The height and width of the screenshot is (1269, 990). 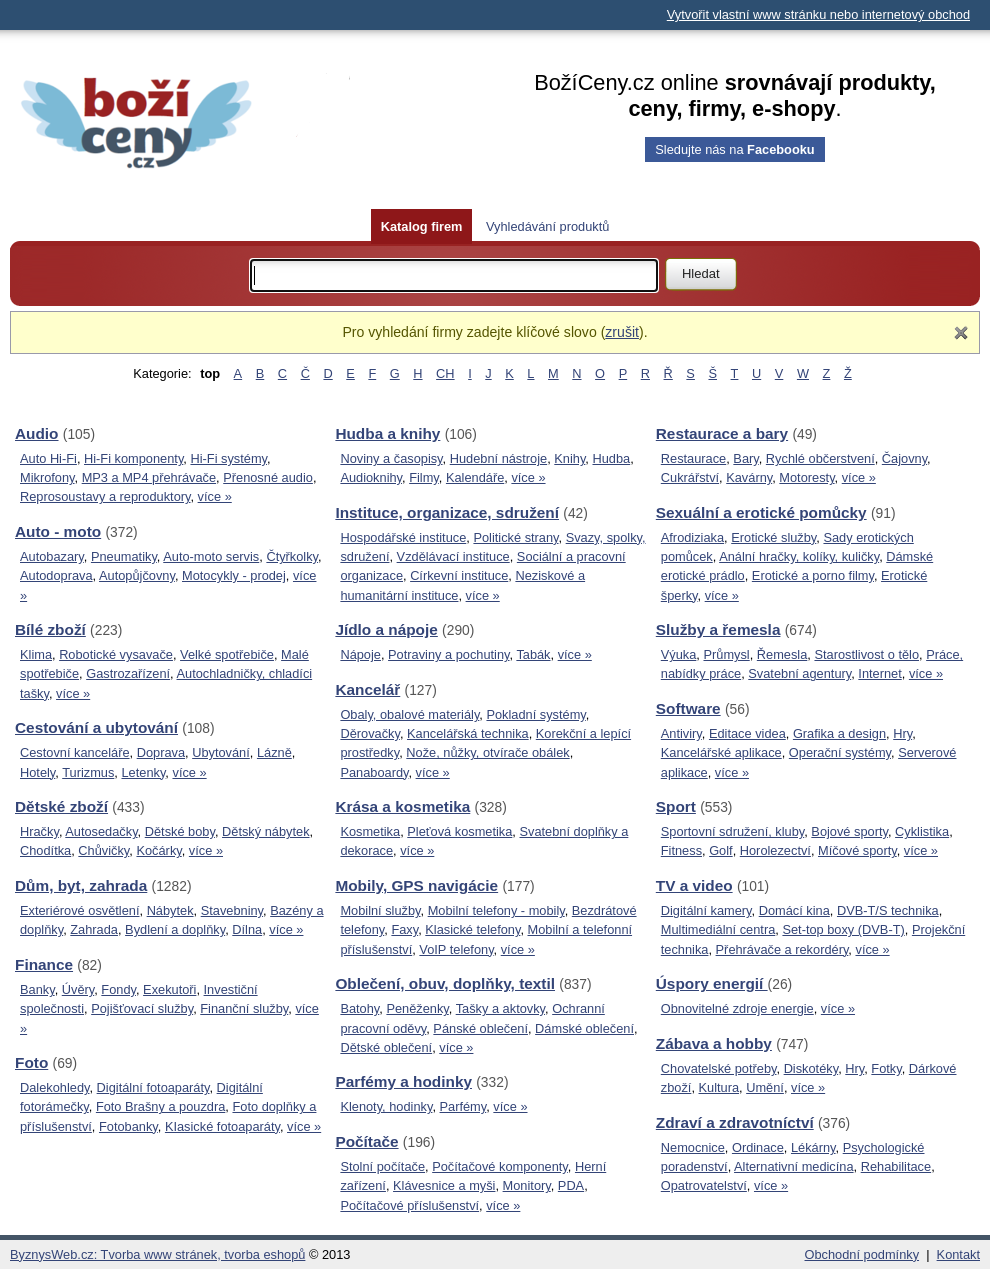 What do you see at coordinates (794, 1166) in the screenshot?
I see `Alternativní medicína` at bounding box center [794, 1166].